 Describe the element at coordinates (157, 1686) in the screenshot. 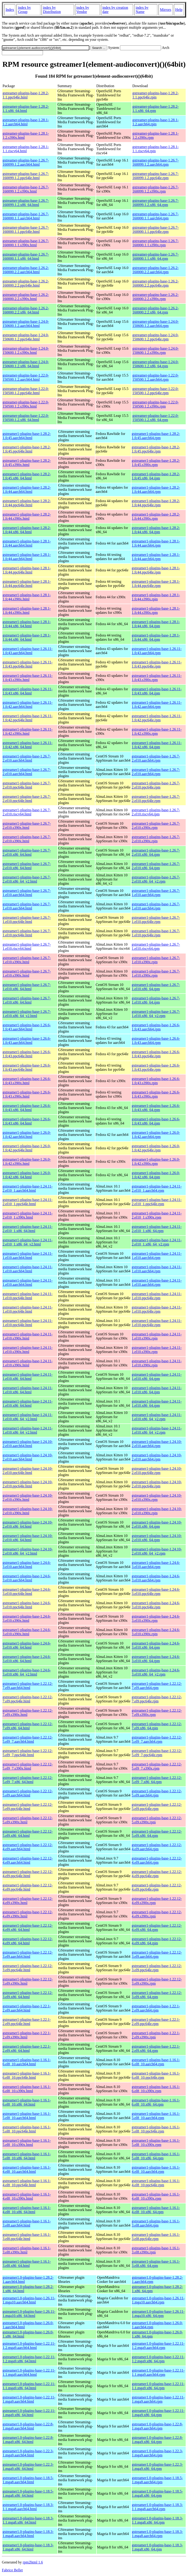

I see `gstreamer1-plugins-base-1.22.12-7.el9.aarch64.rpm` at that location.